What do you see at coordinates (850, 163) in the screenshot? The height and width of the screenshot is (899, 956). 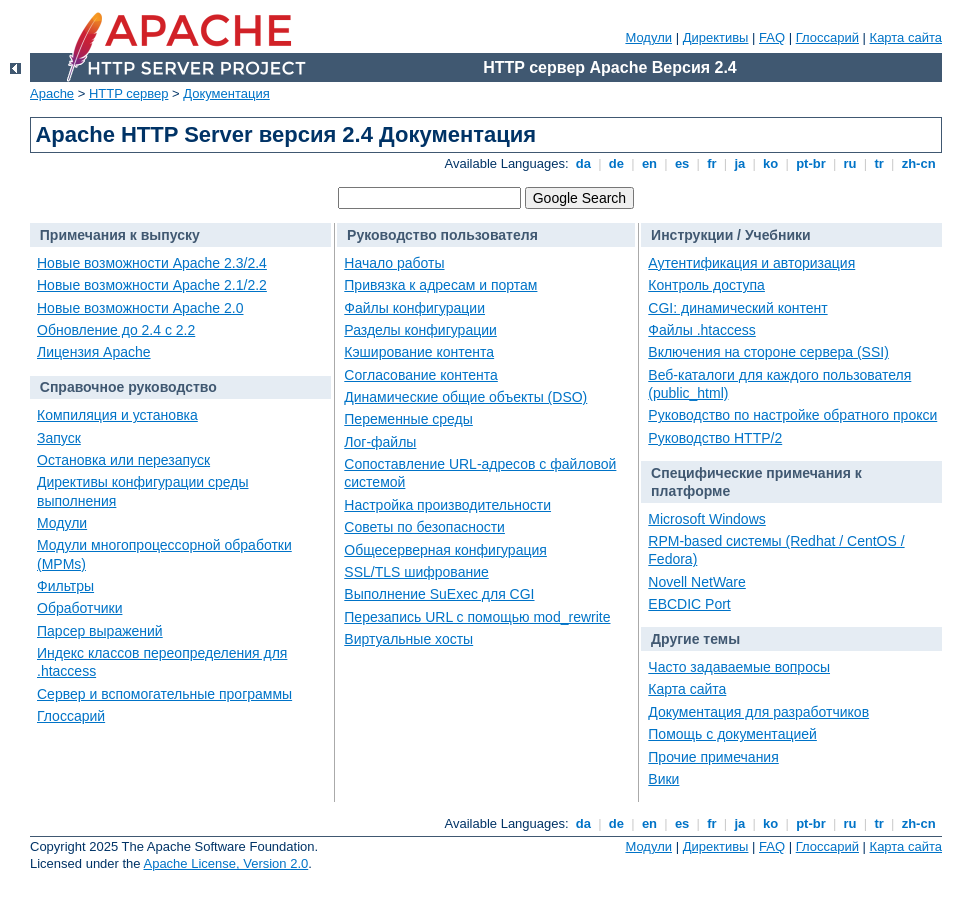 I see `ru` at bounding box center [850, 163].